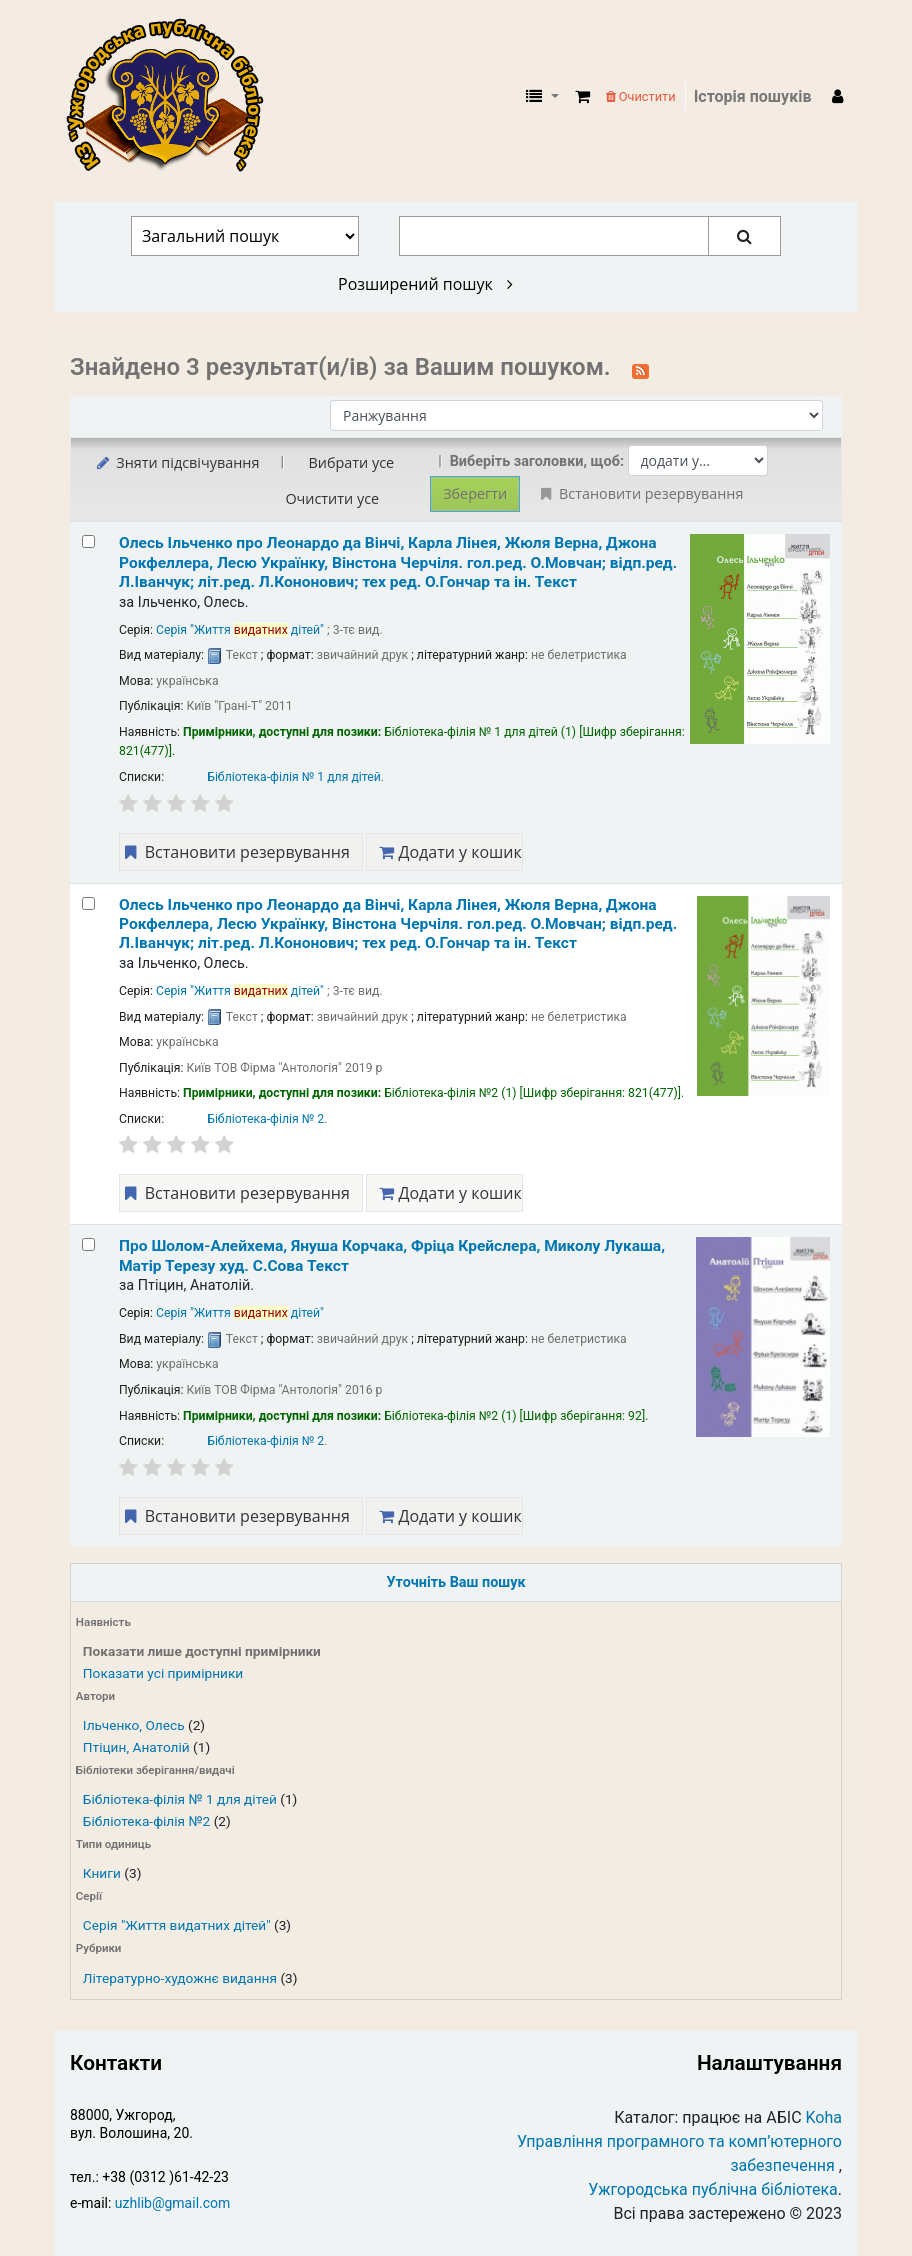 The width and height of the screenshot is (912, 2256). What do you see at coordinates (134, 1725) in the screenshot?
I see `Ільченко, Олесь` at bounding box center [134, 1725].